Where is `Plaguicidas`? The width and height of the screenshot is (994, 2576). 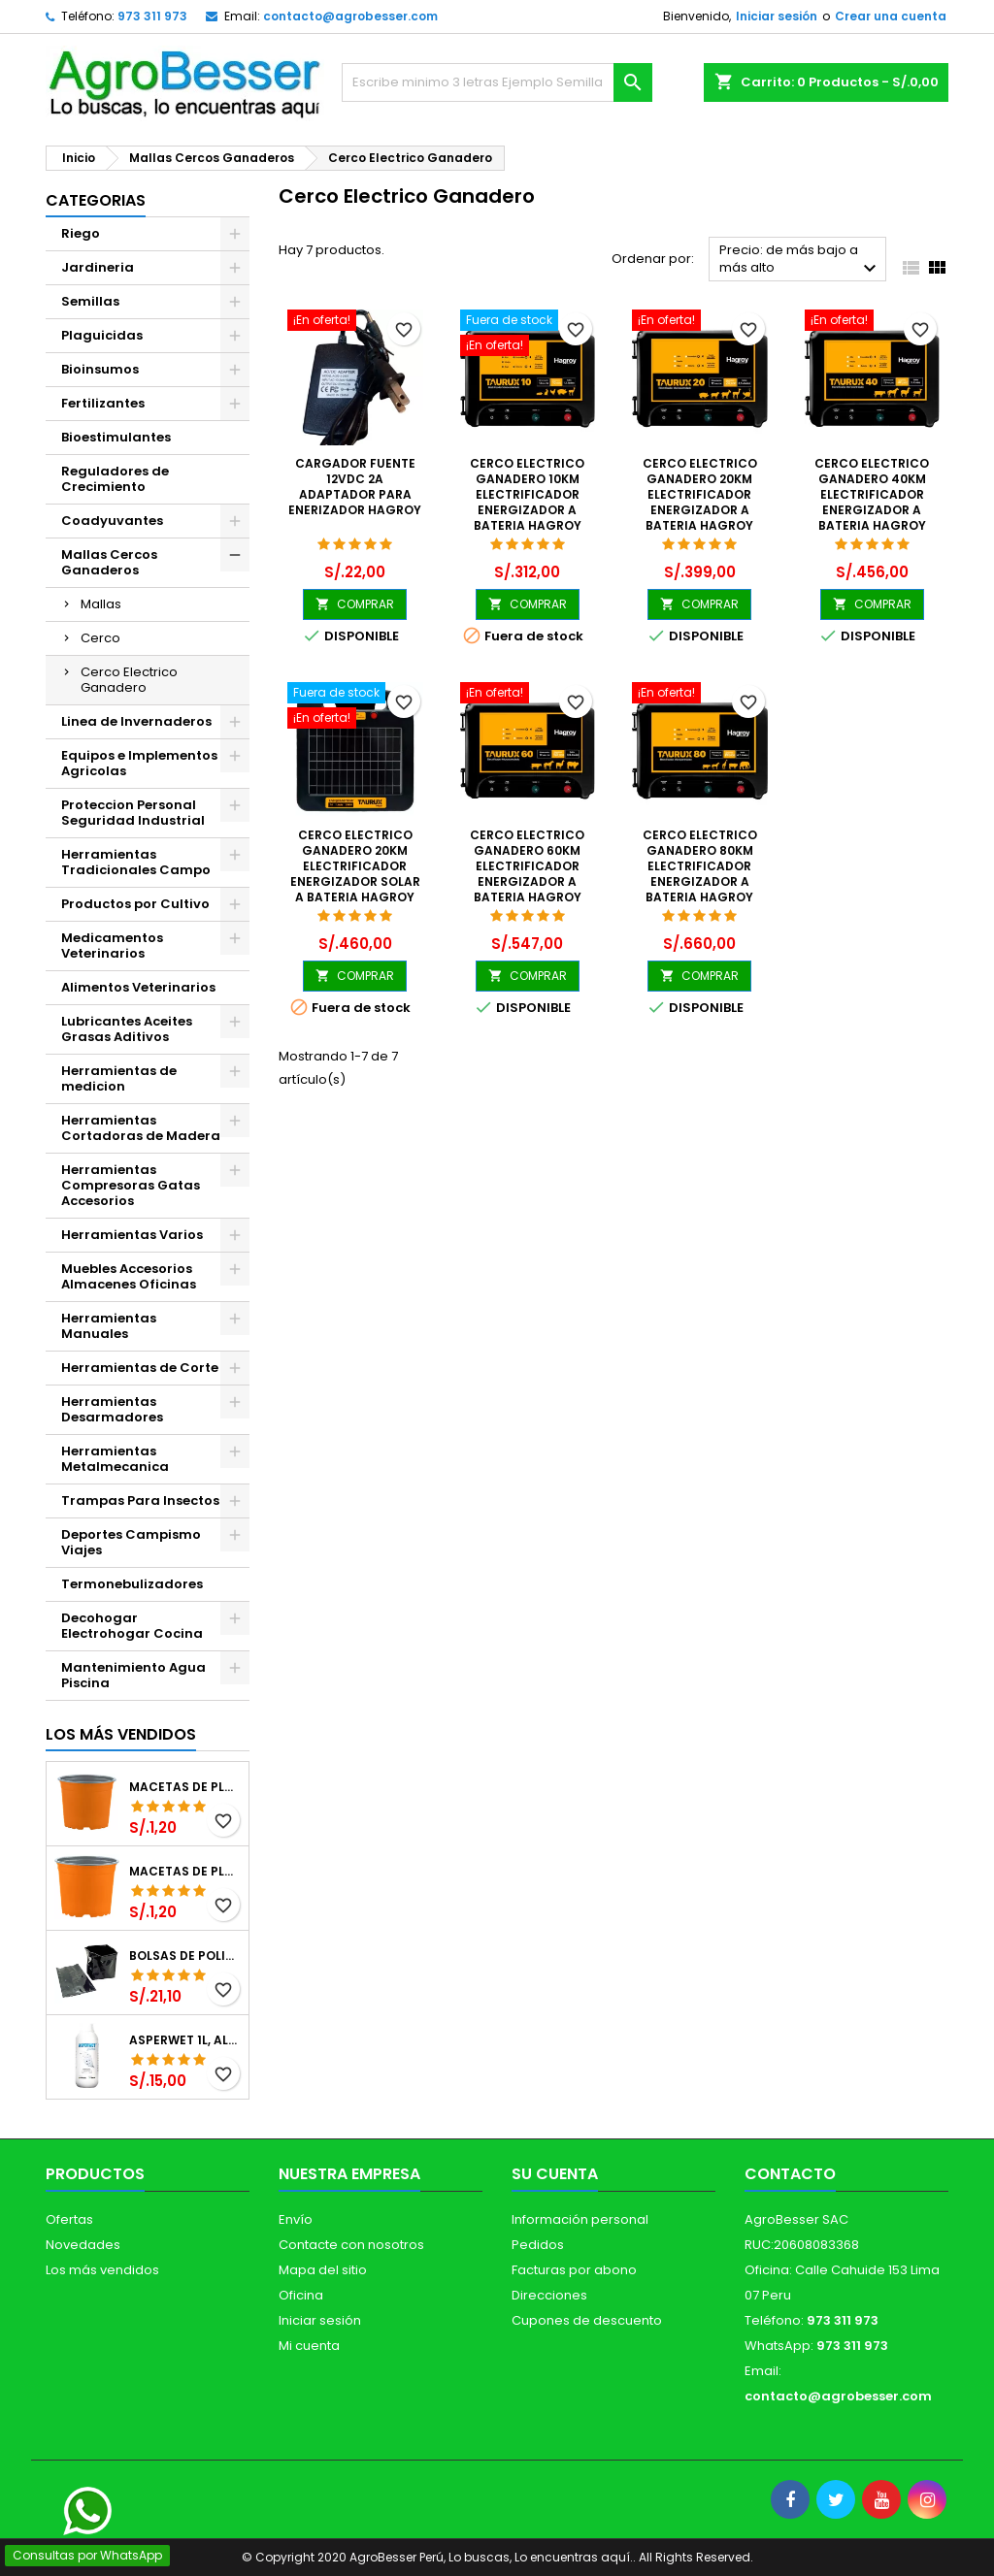 Plaguicidas is located at coordinates (102, 335).